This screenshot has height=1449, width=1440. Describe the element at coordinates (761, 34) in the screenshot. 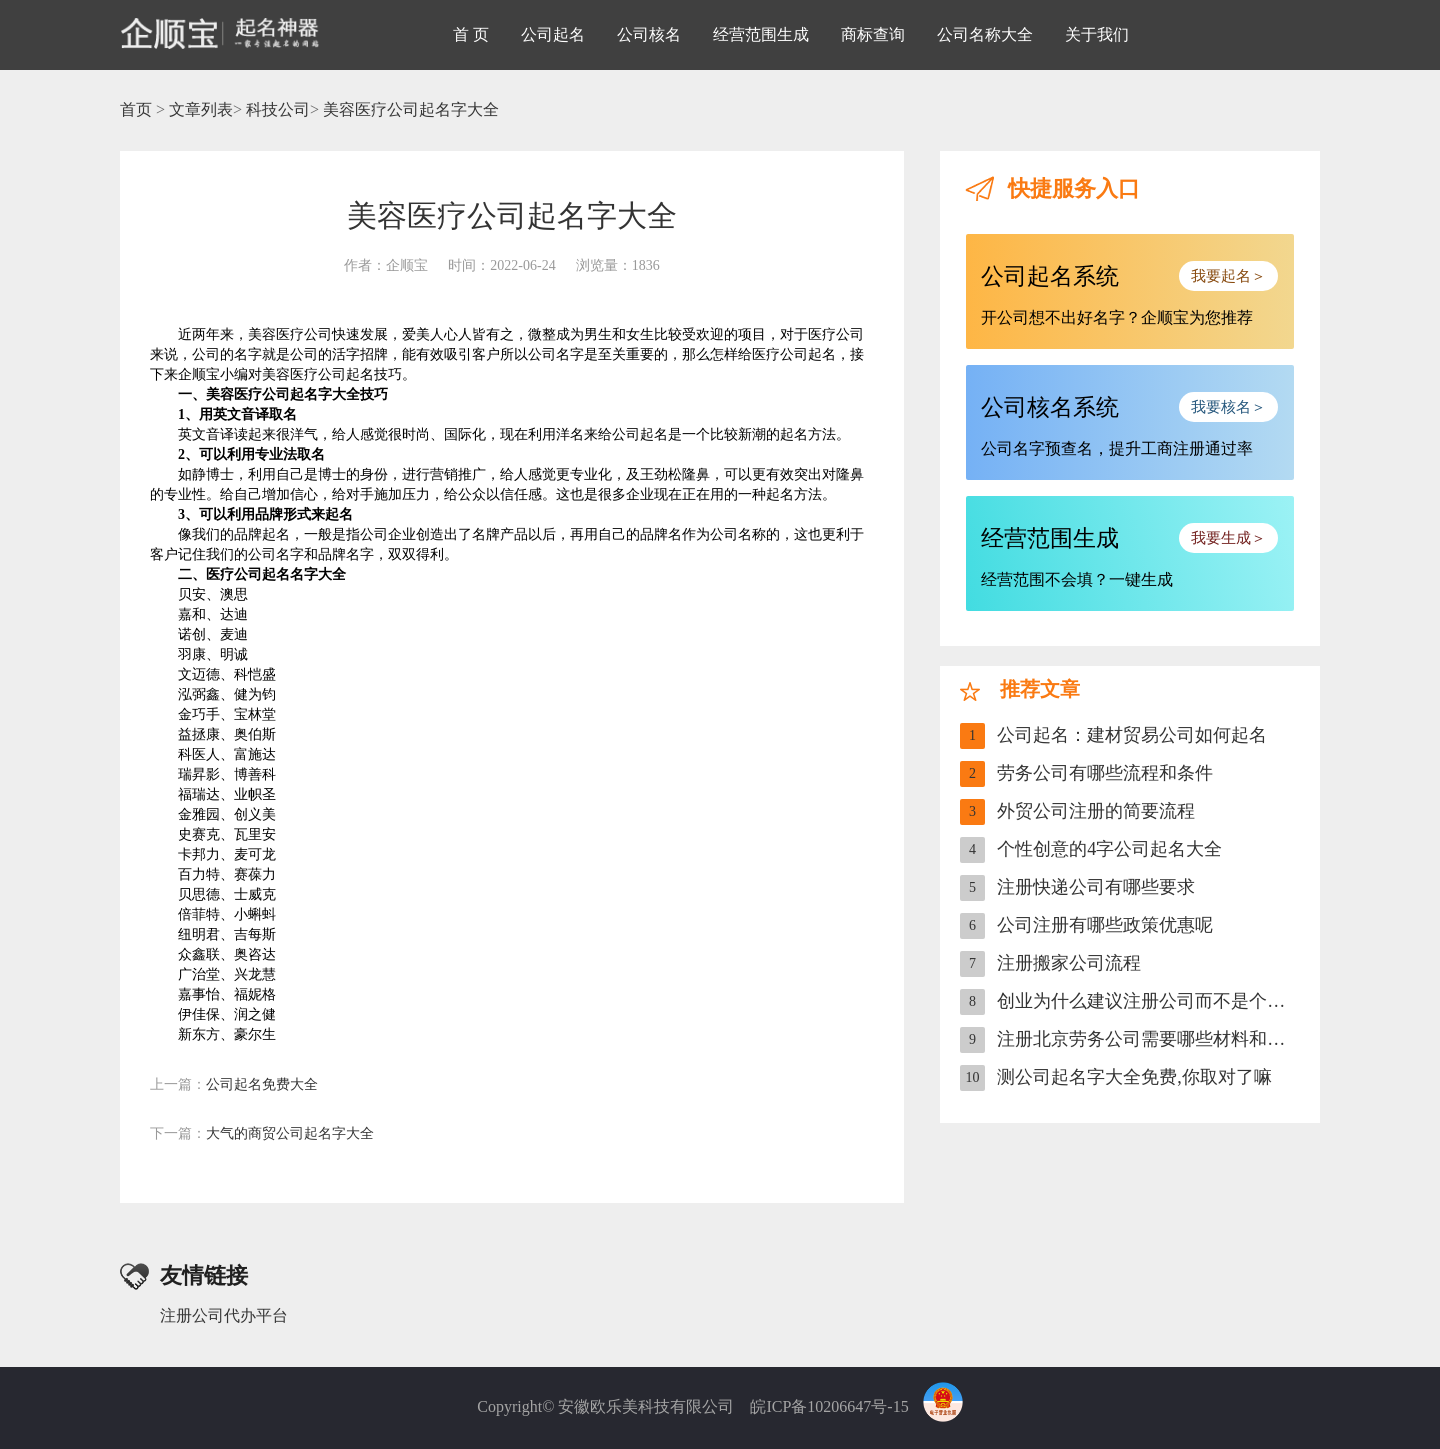

I see `经营范围生成` at that location.